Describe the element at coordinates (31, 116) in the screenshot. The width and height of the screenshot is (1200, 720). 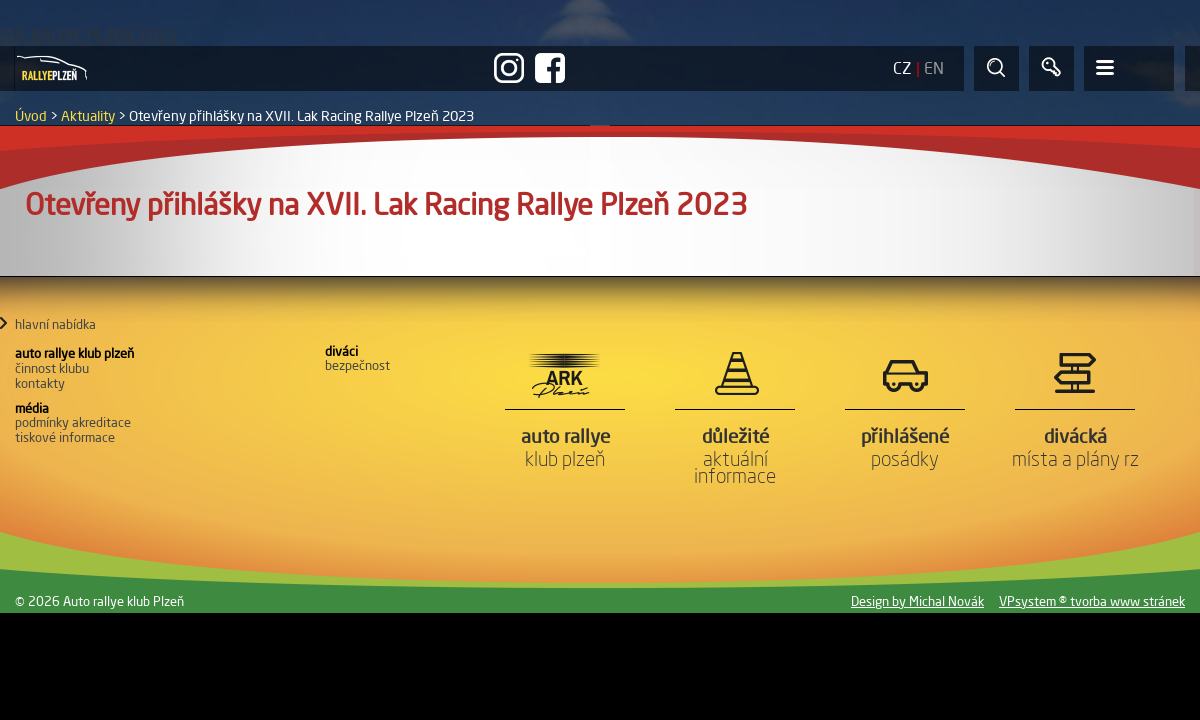
I see `Úvod` at that location.